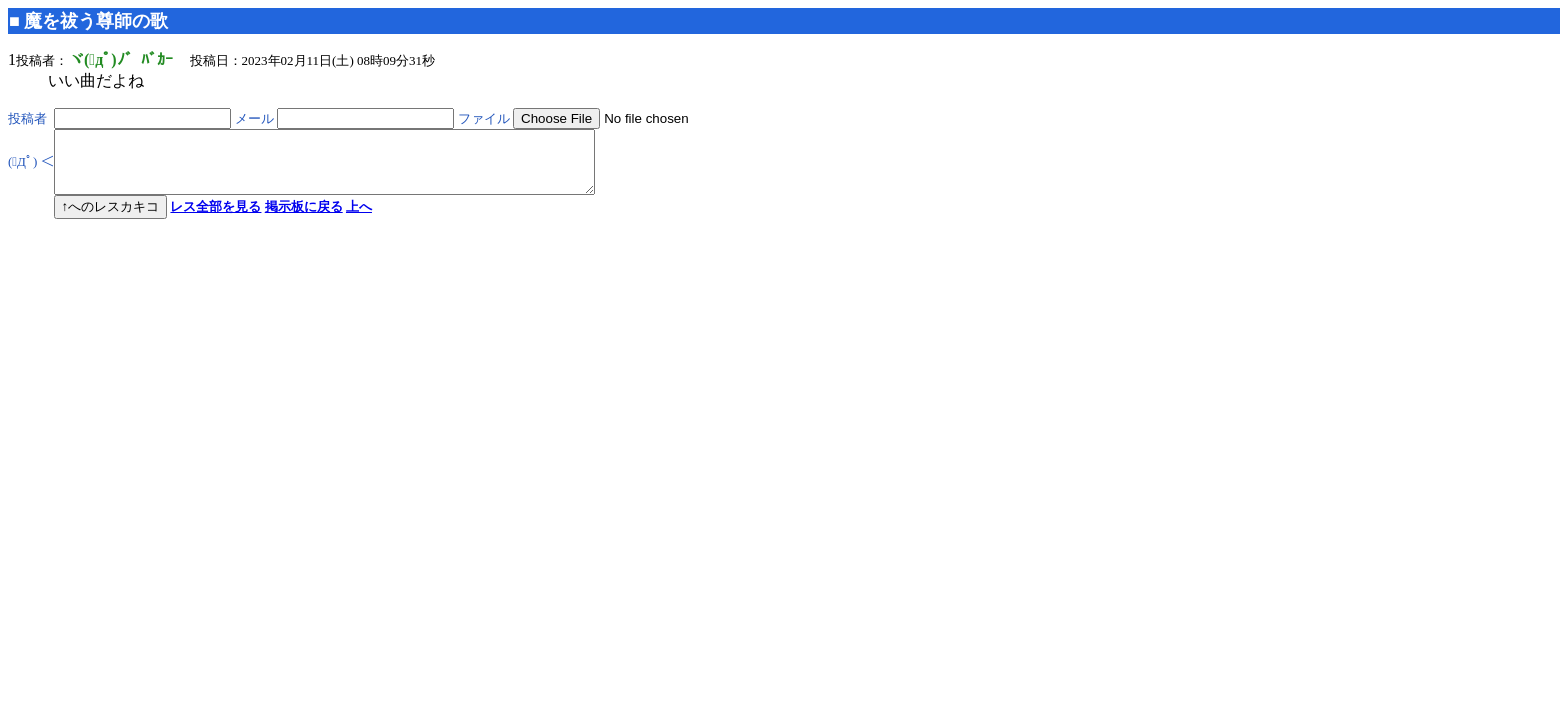 The image size is (1568, 720). Describe the element at coordinates (304, 218) in the screenshot. I see `掲示板に戻る` at that location.